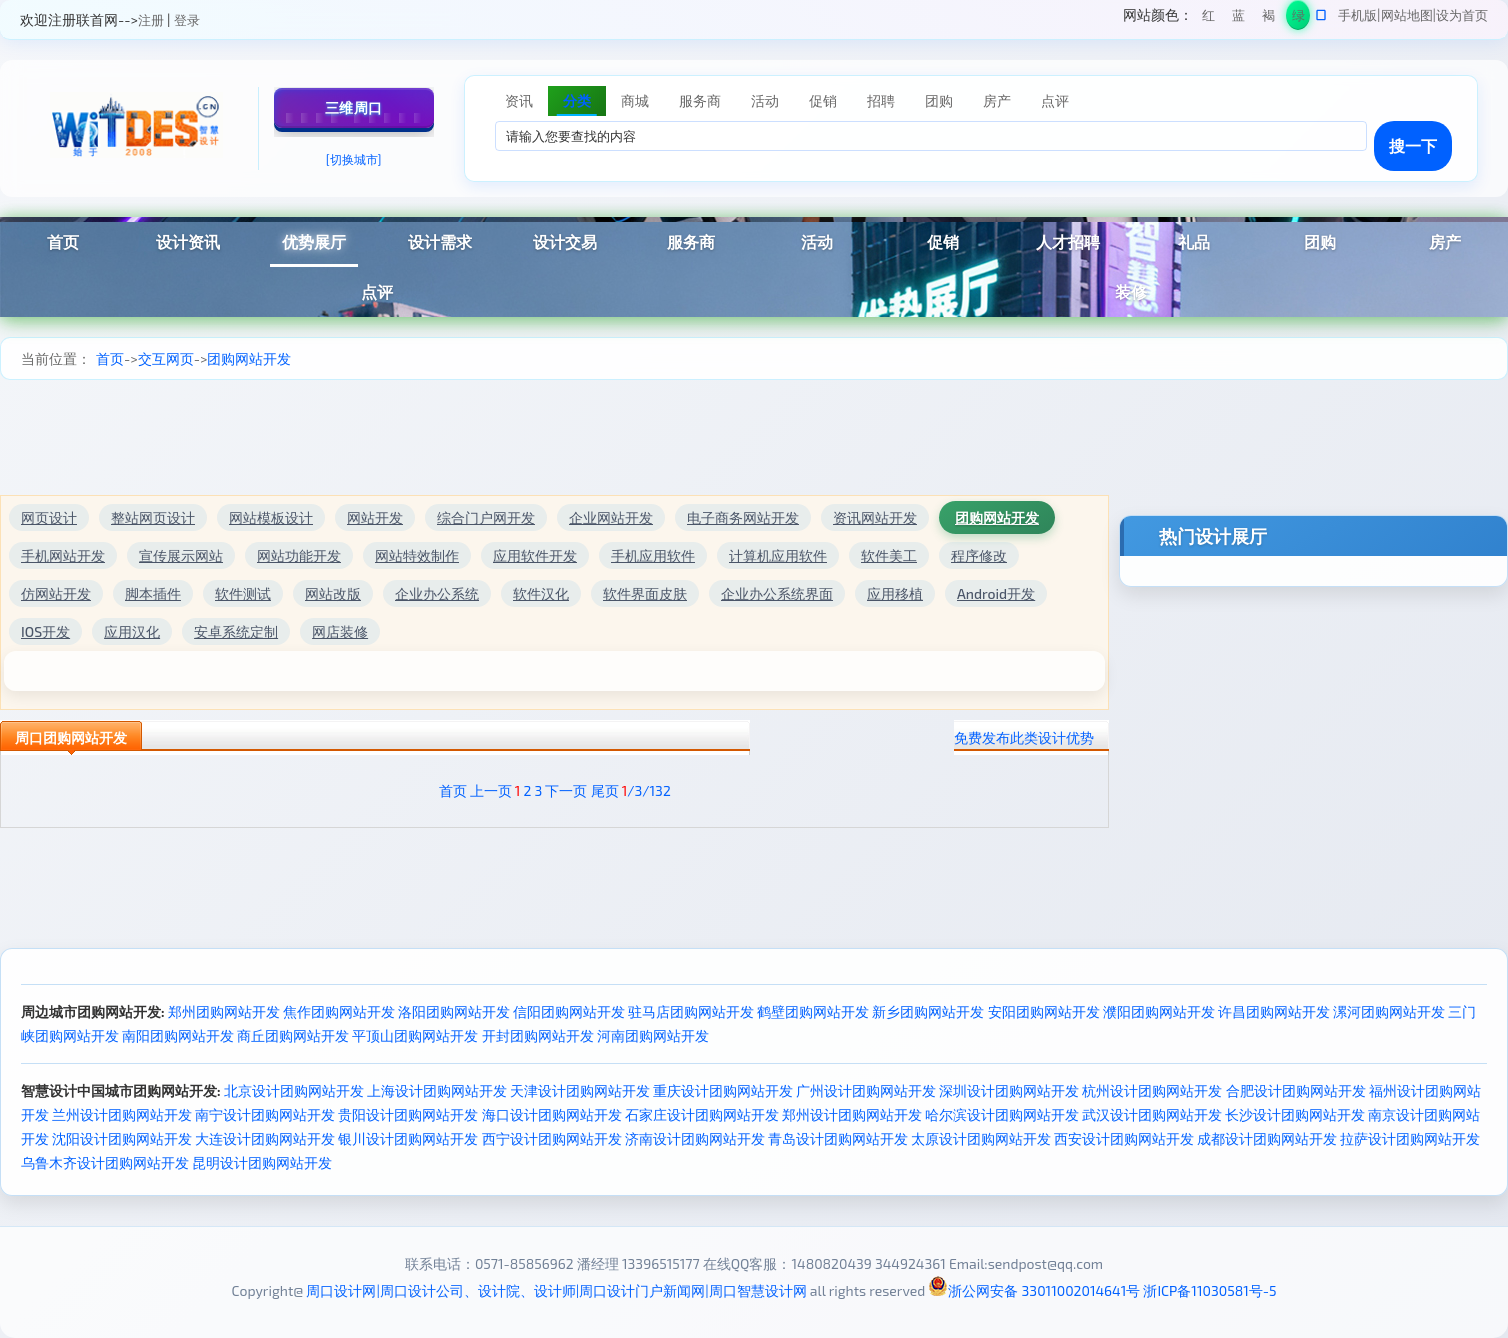 This screenshot has height=1338, width=1508. I want to click on 网站特效制作, so click(417, 555).